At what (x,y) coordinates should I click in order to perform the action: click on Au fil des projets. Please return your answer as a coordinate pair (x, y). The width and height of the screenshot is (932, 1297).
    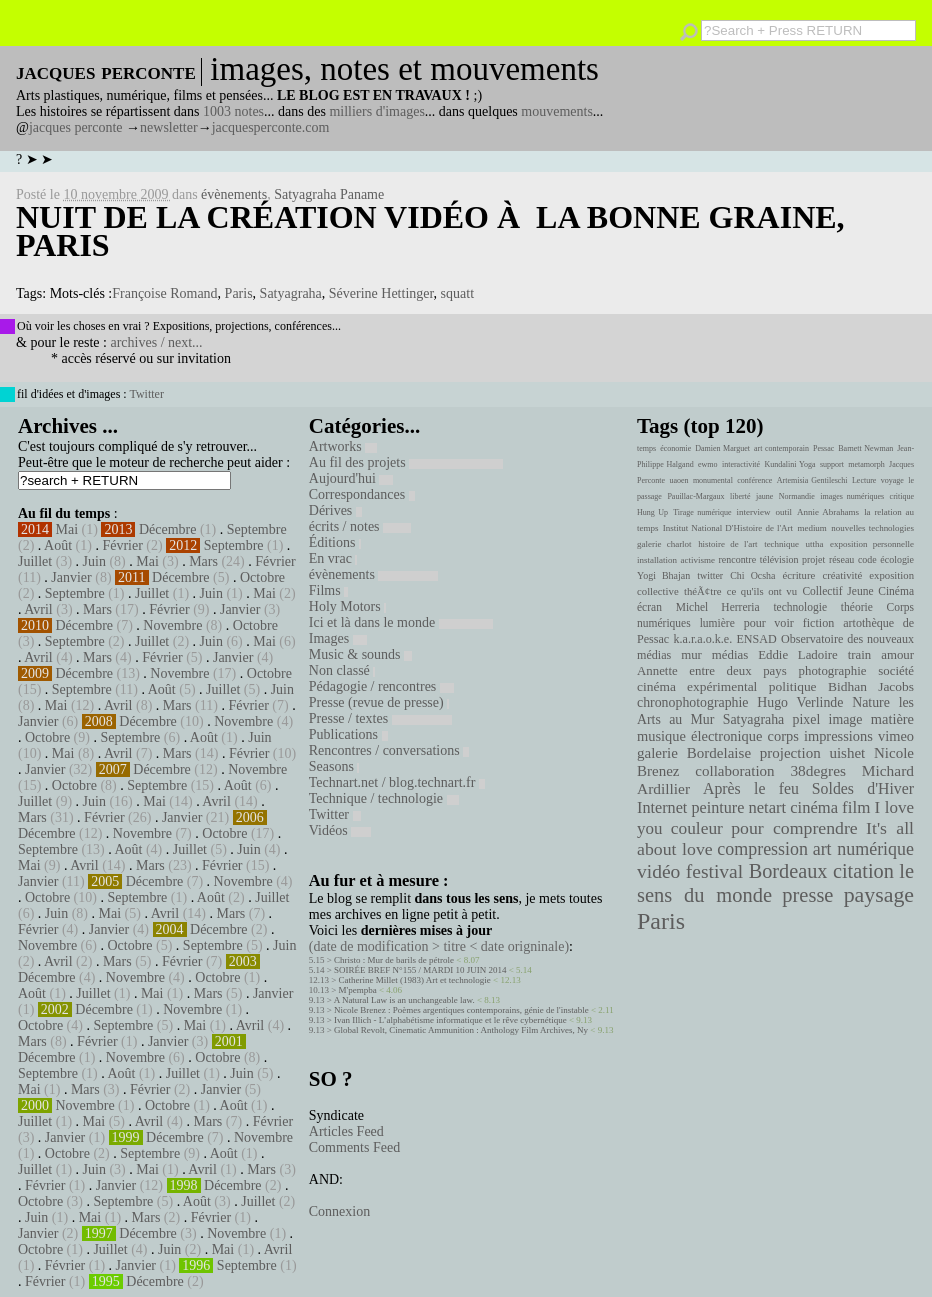
    Looking at the image, I should click on (406, 462).